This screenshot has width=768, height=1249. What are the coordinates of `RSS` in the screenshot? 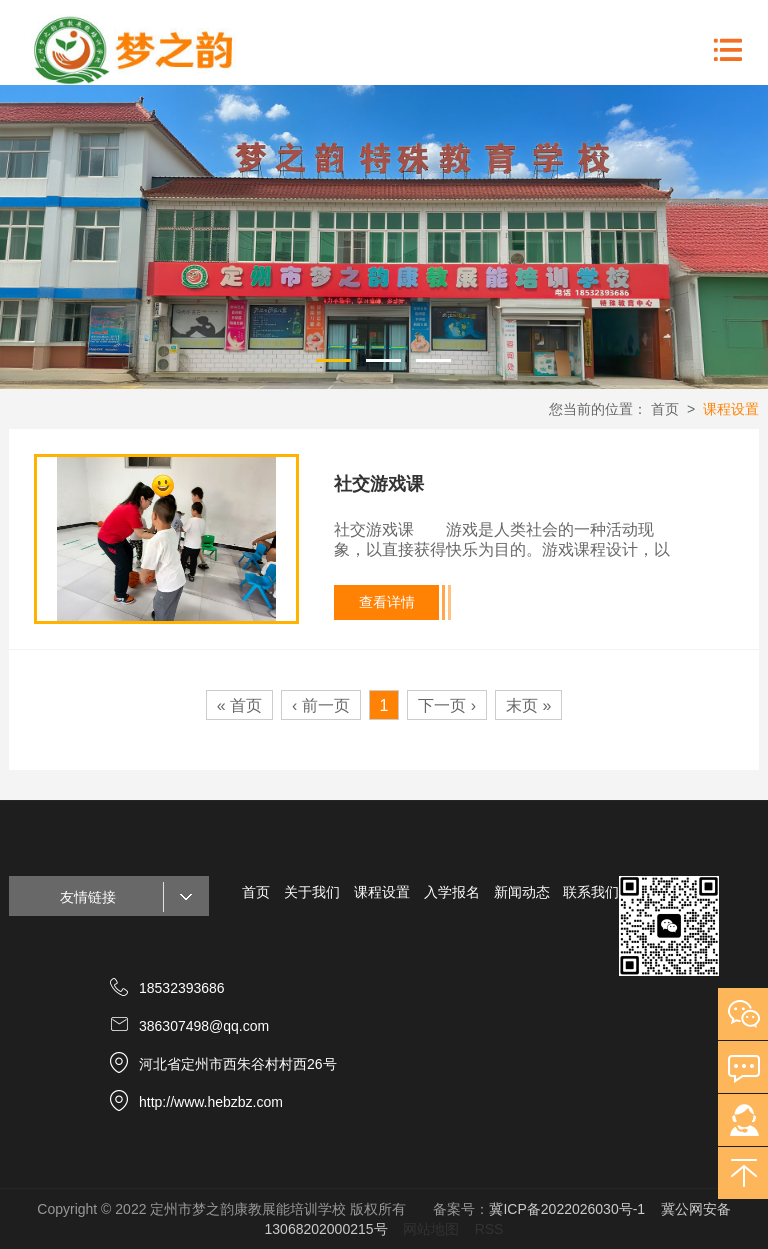 It's located at (489, 1229).